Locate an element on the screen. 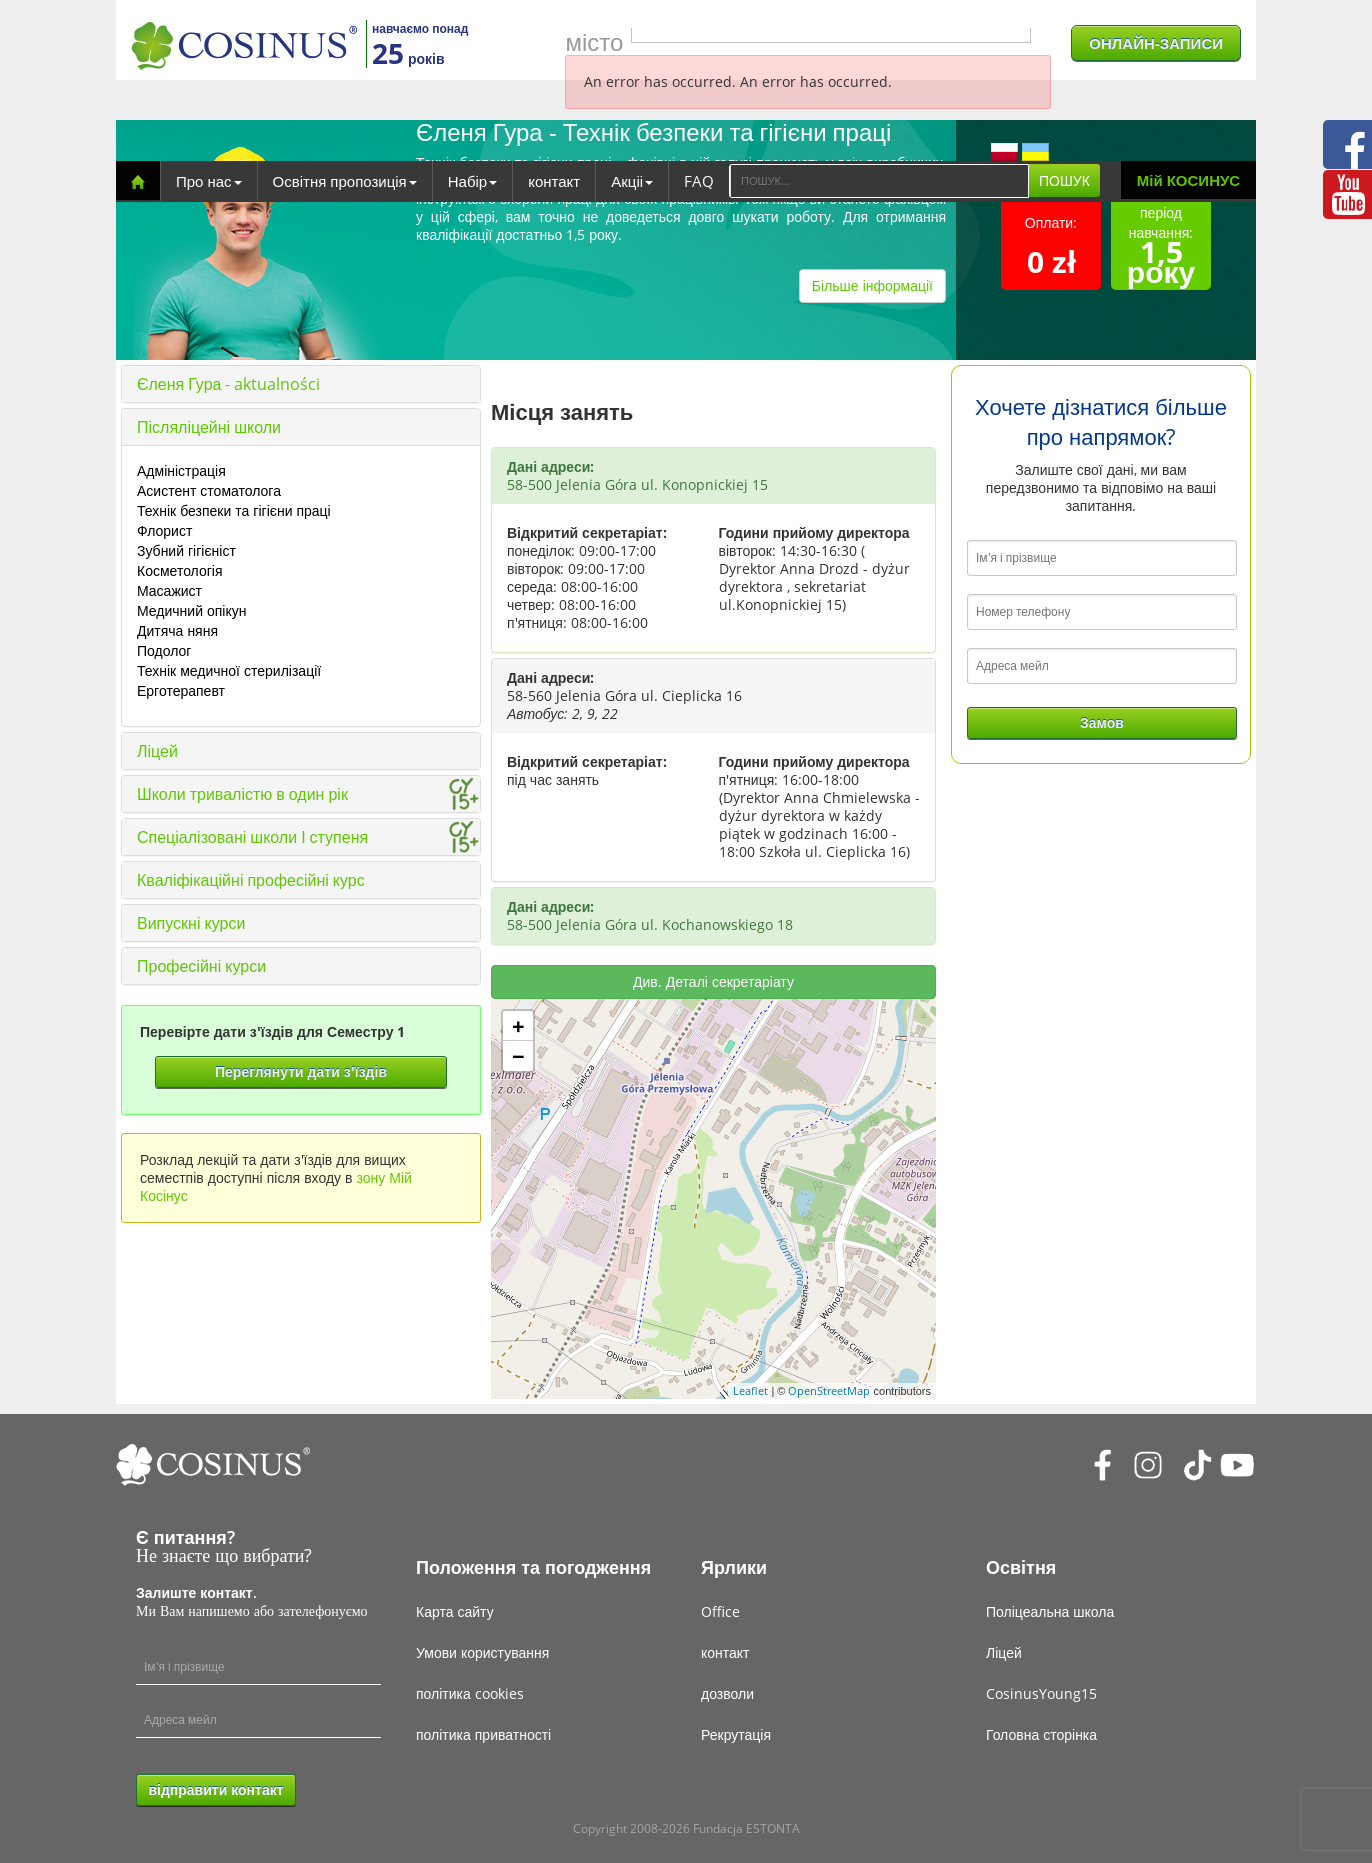 This screenshot has width=1372, height=1863. Ерготерапевт is located at coordinates (181, 690).